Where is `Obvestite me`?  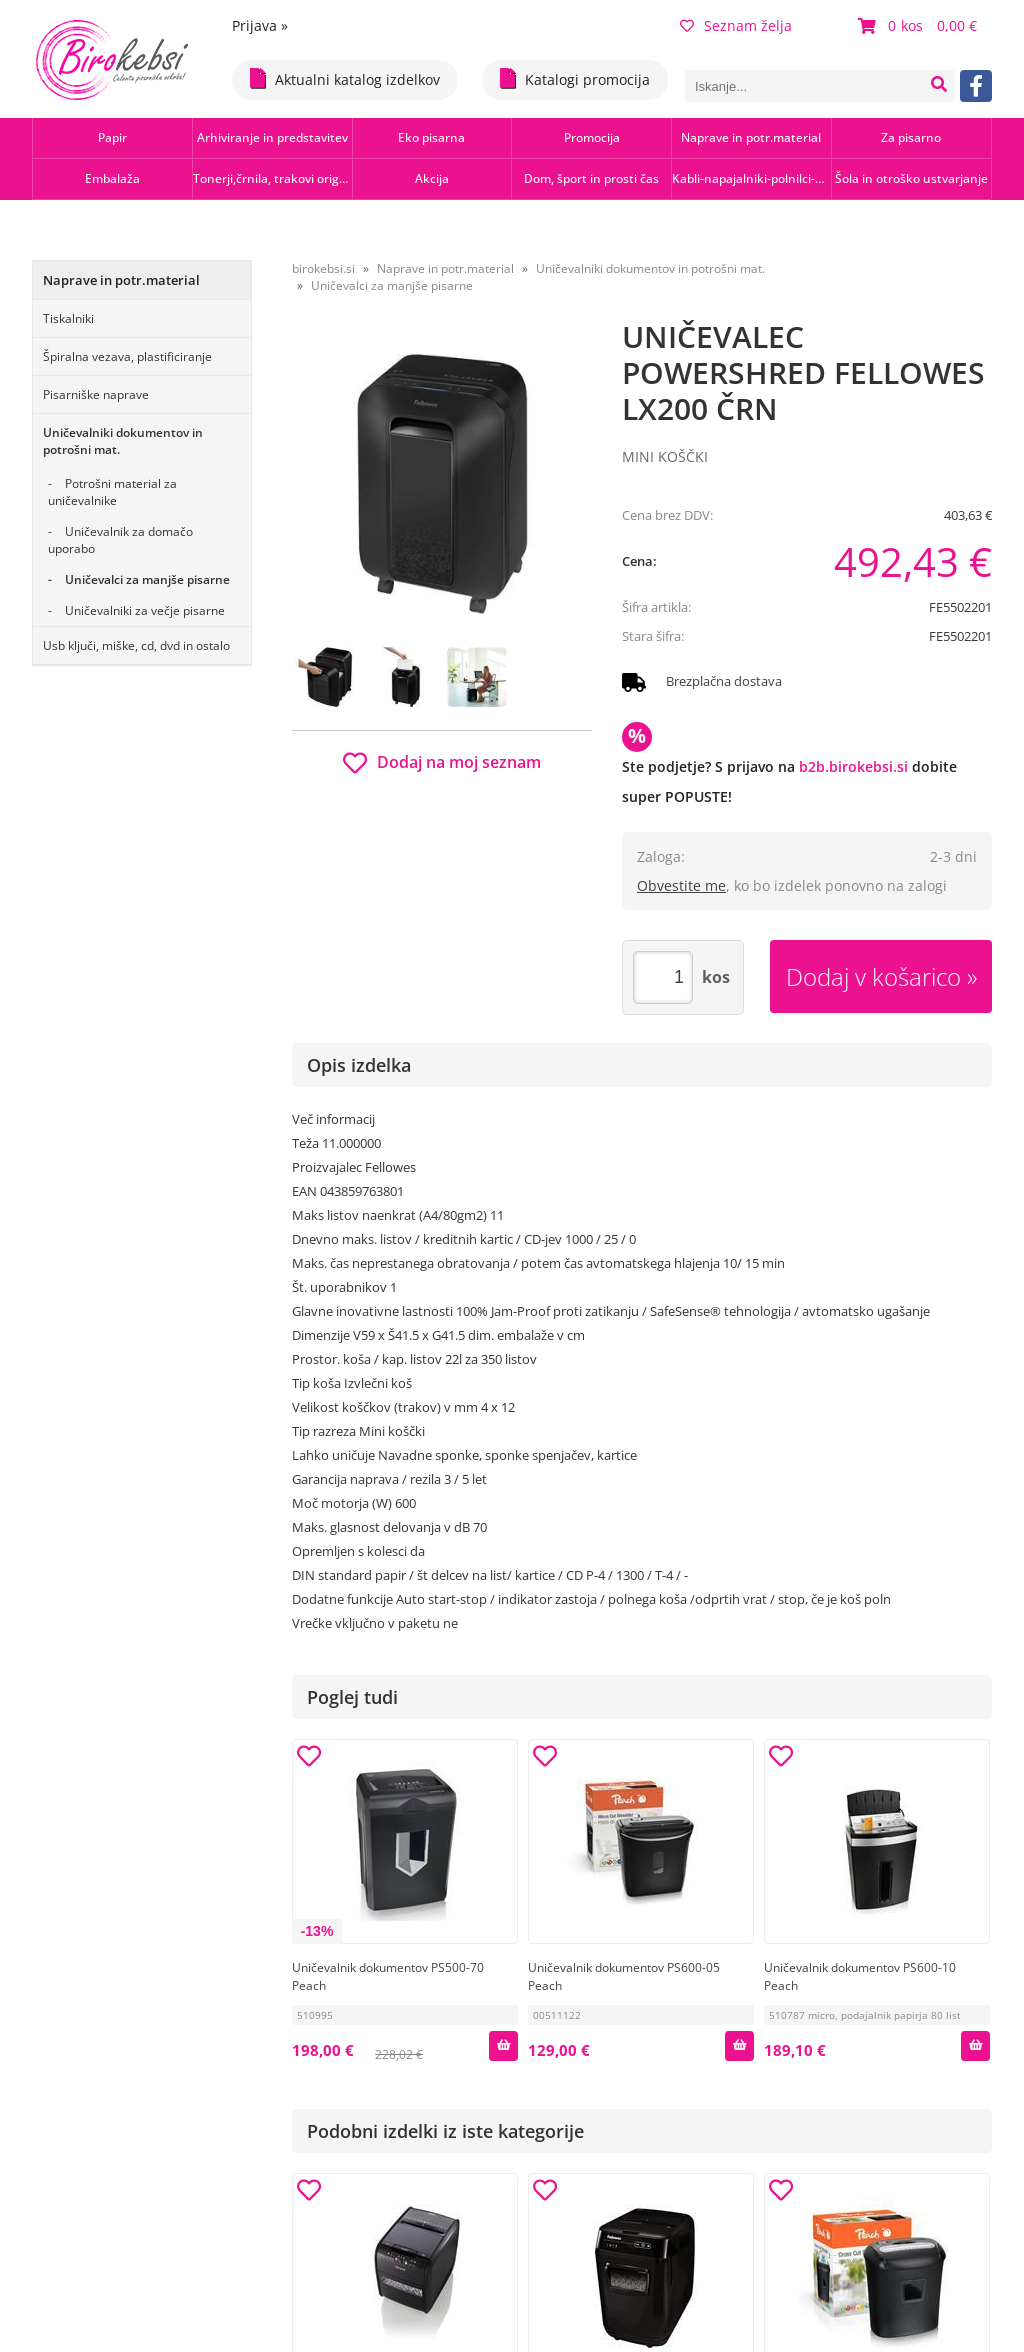
Obvestite me is located at coordinates (681, 885).